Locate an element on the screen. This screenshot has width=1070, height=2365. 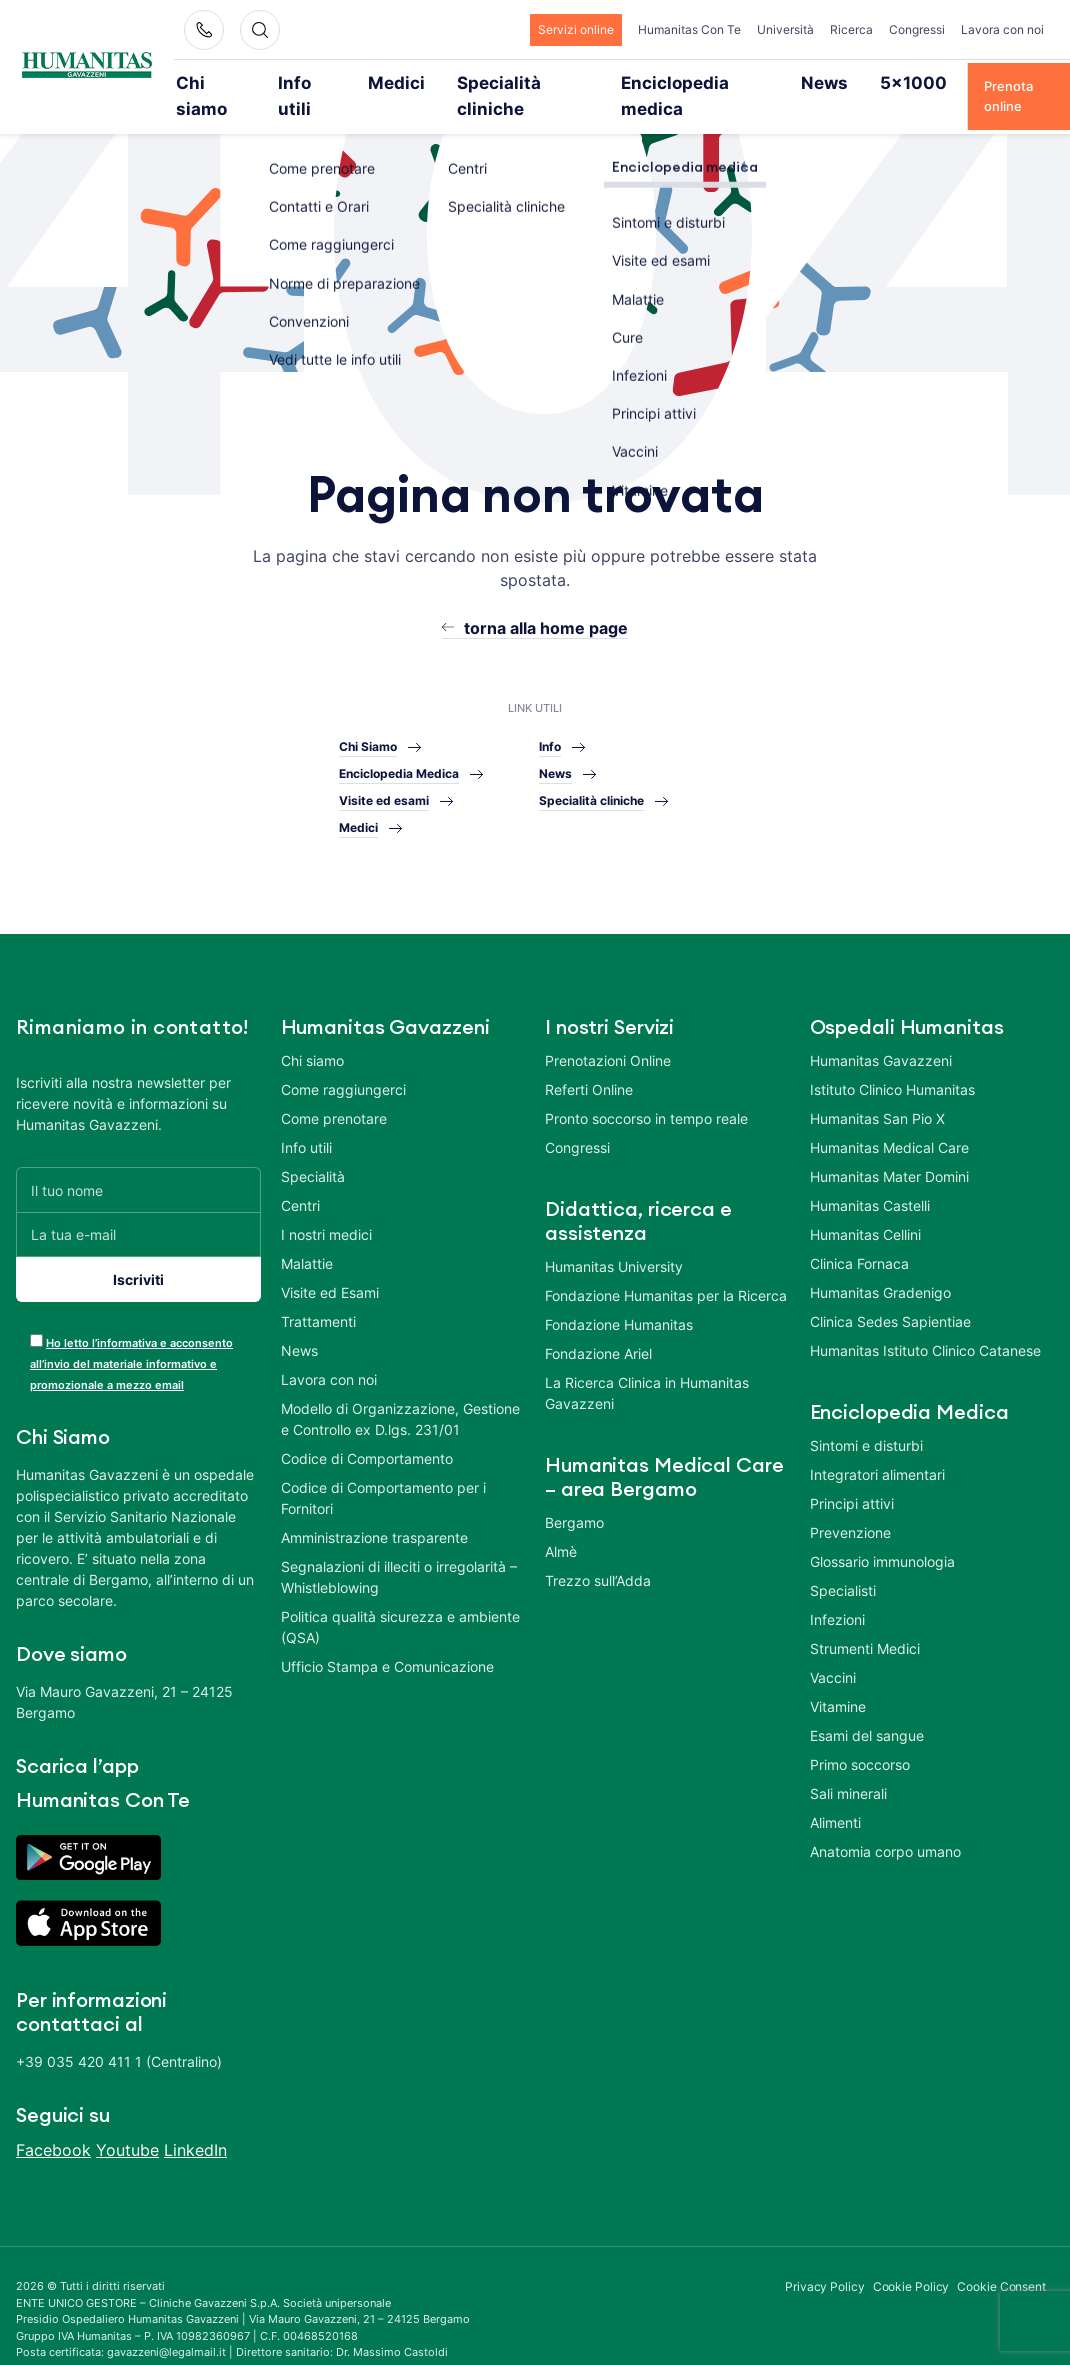
Humanitas University is located at coordinates (614, 1239).